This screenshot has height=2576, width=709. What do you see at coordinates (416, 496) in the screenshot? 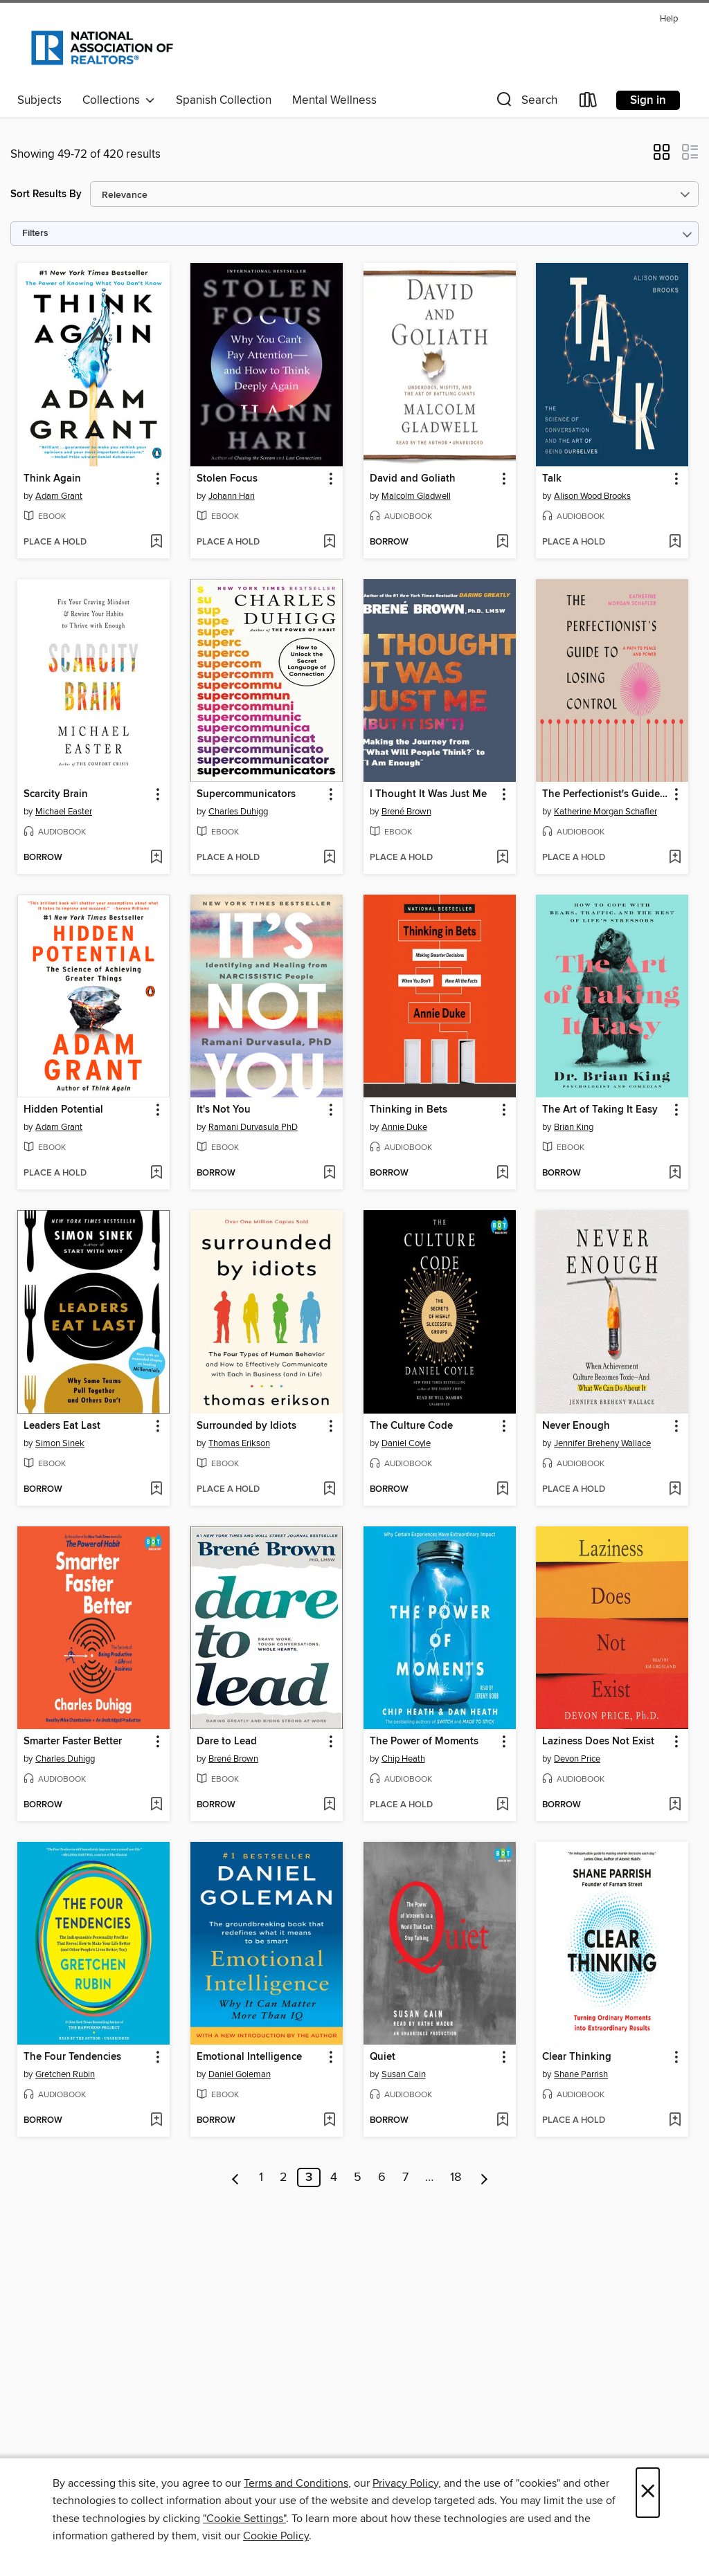
I see `Malcolm Gladwell [Search by author, Malcolm Gladwell]` at bounding box center [416, 496].